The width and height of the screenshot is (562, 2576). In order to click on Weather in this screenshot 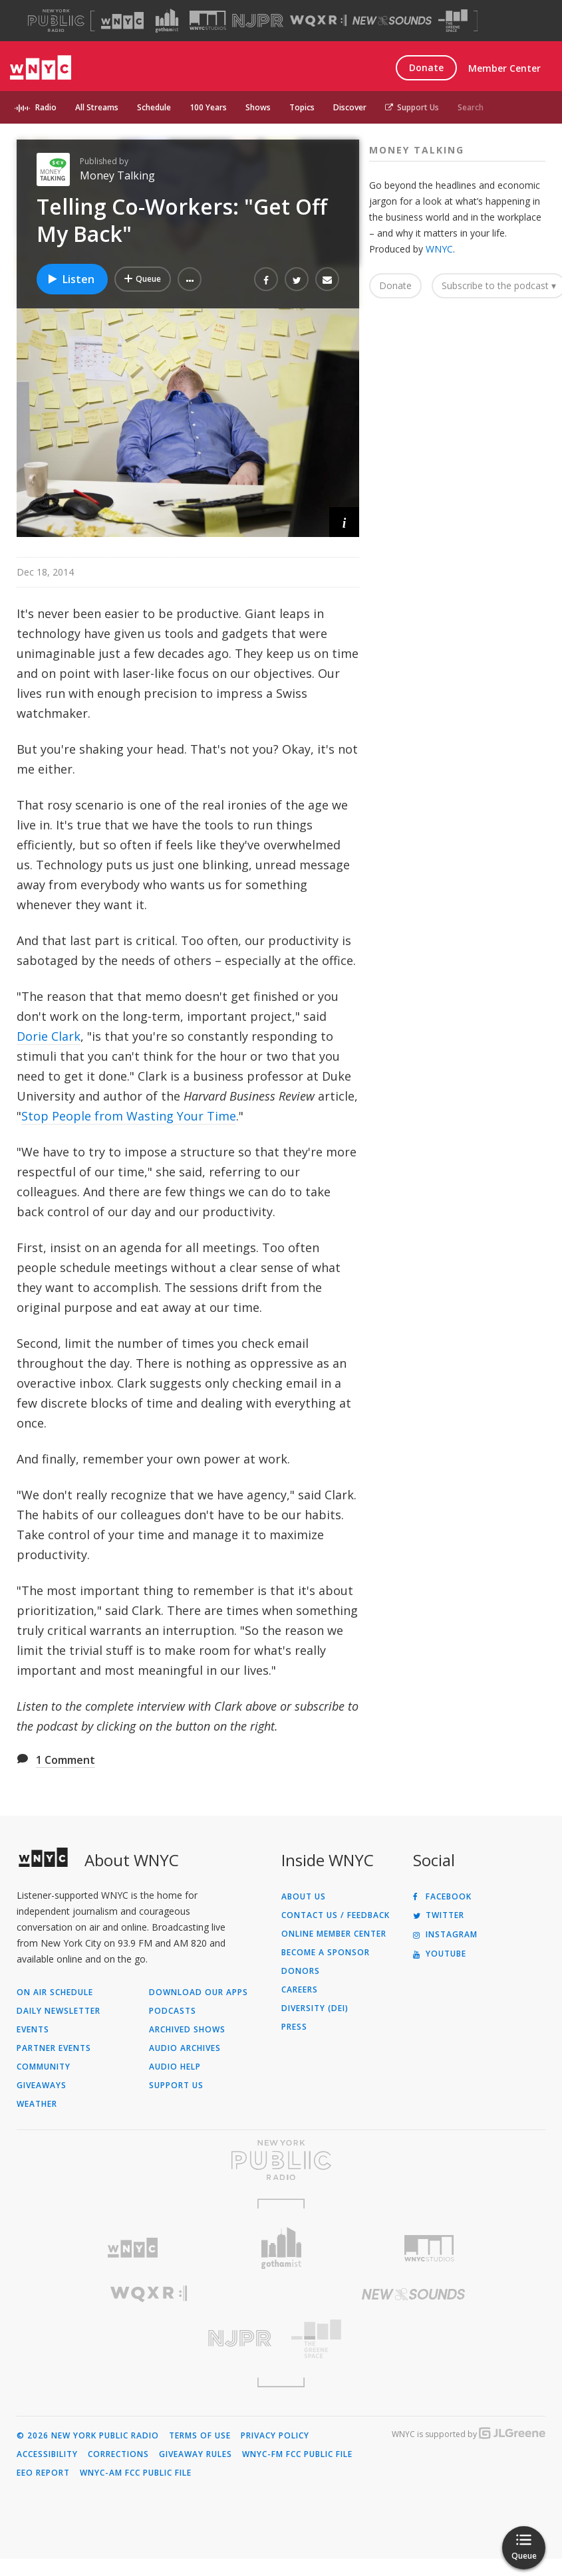, I will do `click(37, 2104)`.